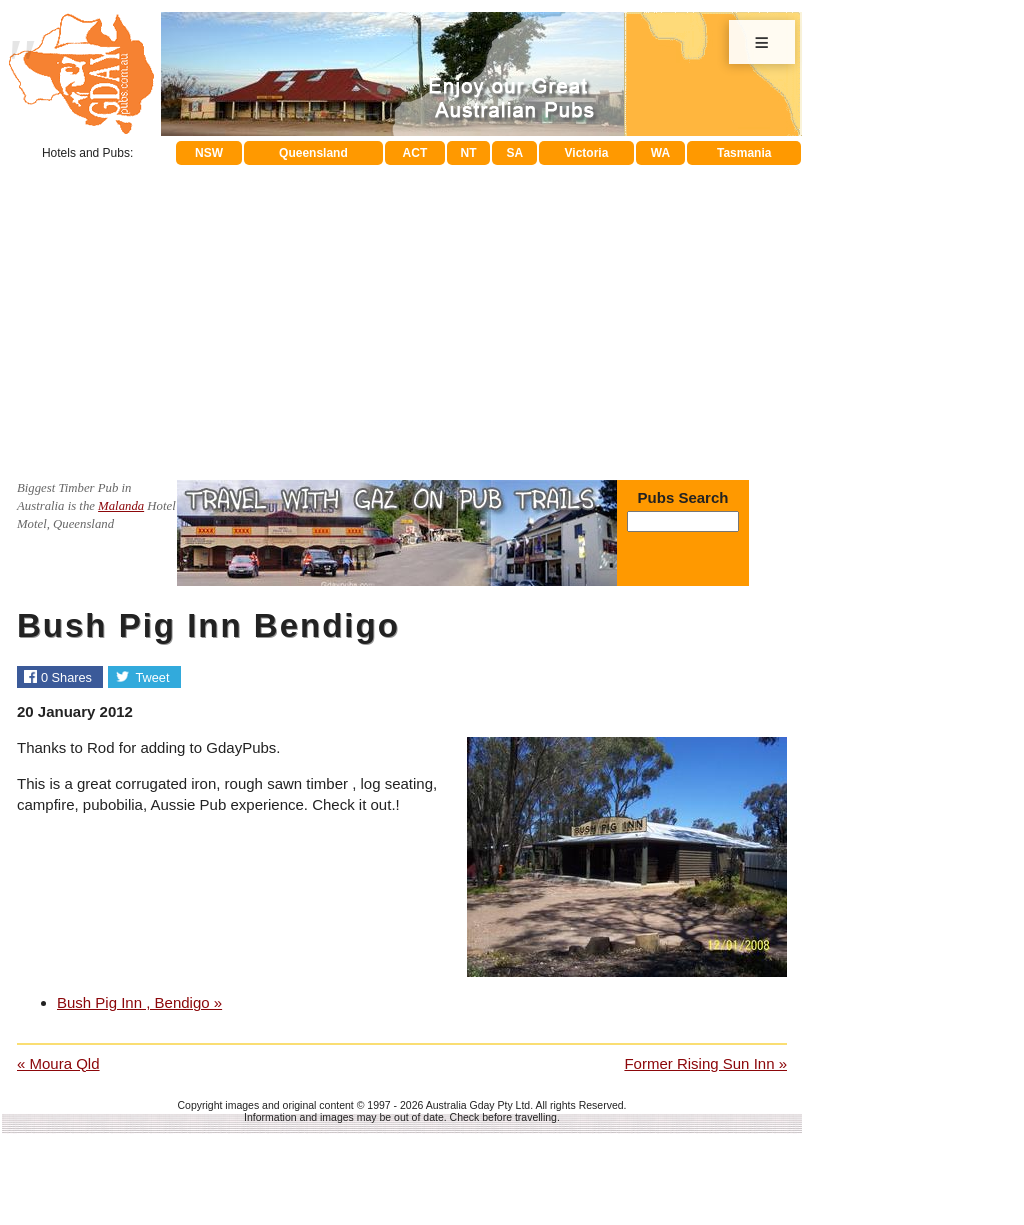  Describe the element at coordinates (705, 1063) in the screenshot. I see `Former Rising Sun Inn »` at that location.